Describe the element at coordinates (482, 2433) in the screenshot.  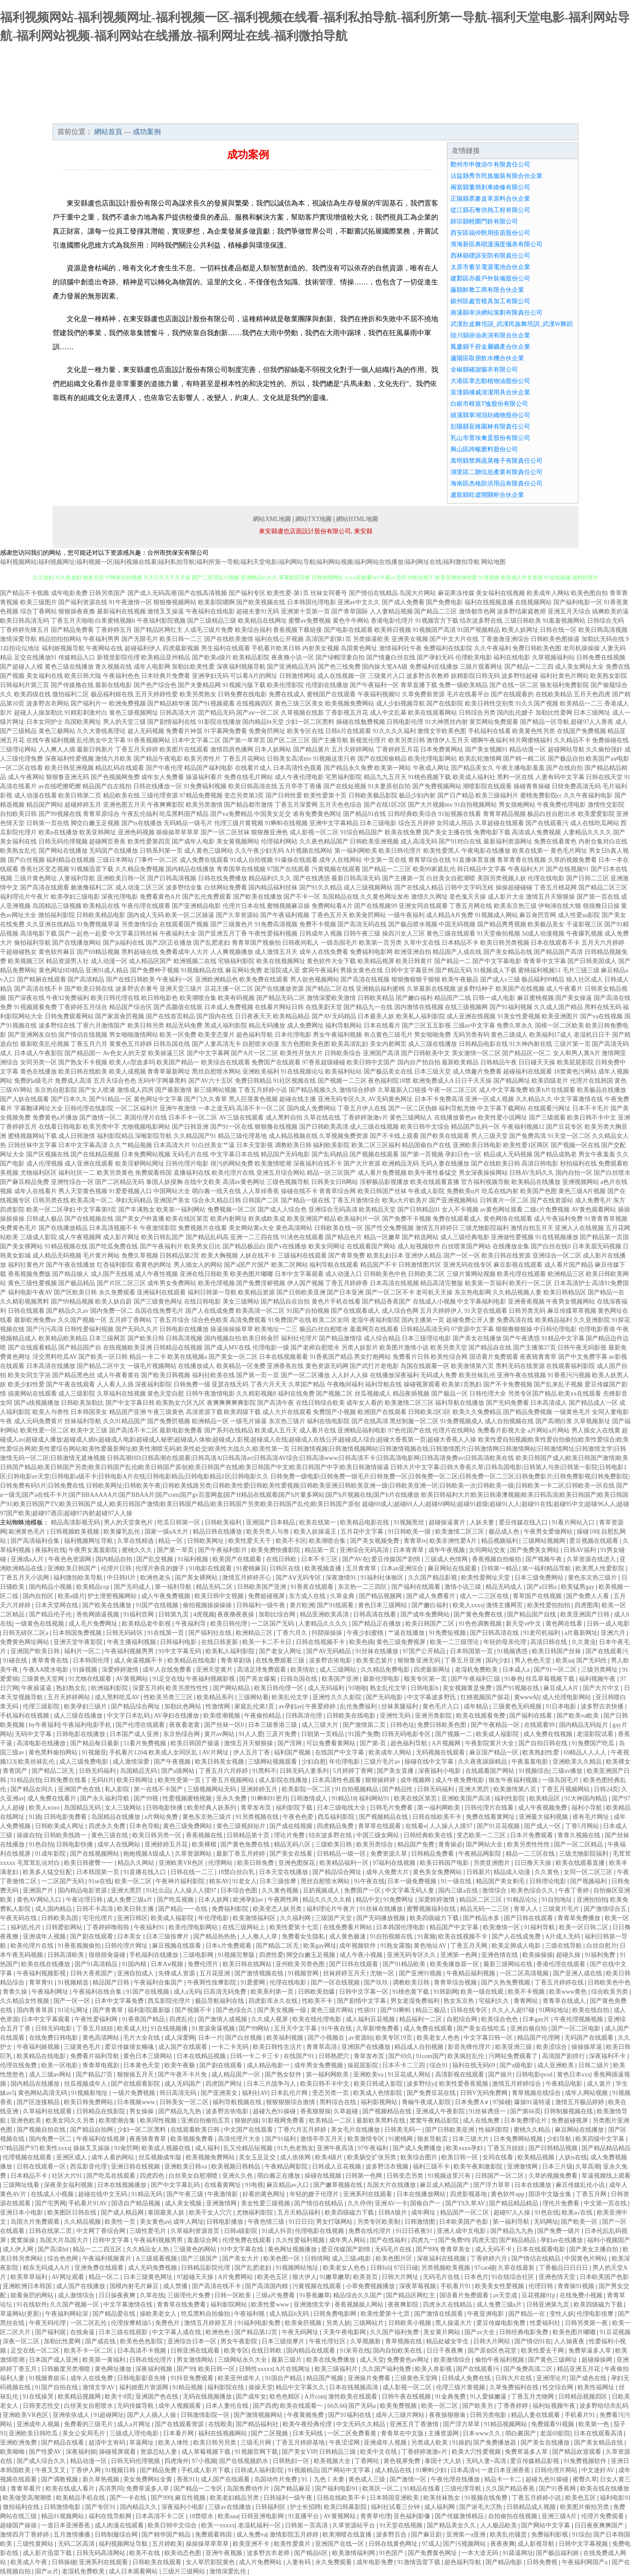
I see `日本www久久` at that location.